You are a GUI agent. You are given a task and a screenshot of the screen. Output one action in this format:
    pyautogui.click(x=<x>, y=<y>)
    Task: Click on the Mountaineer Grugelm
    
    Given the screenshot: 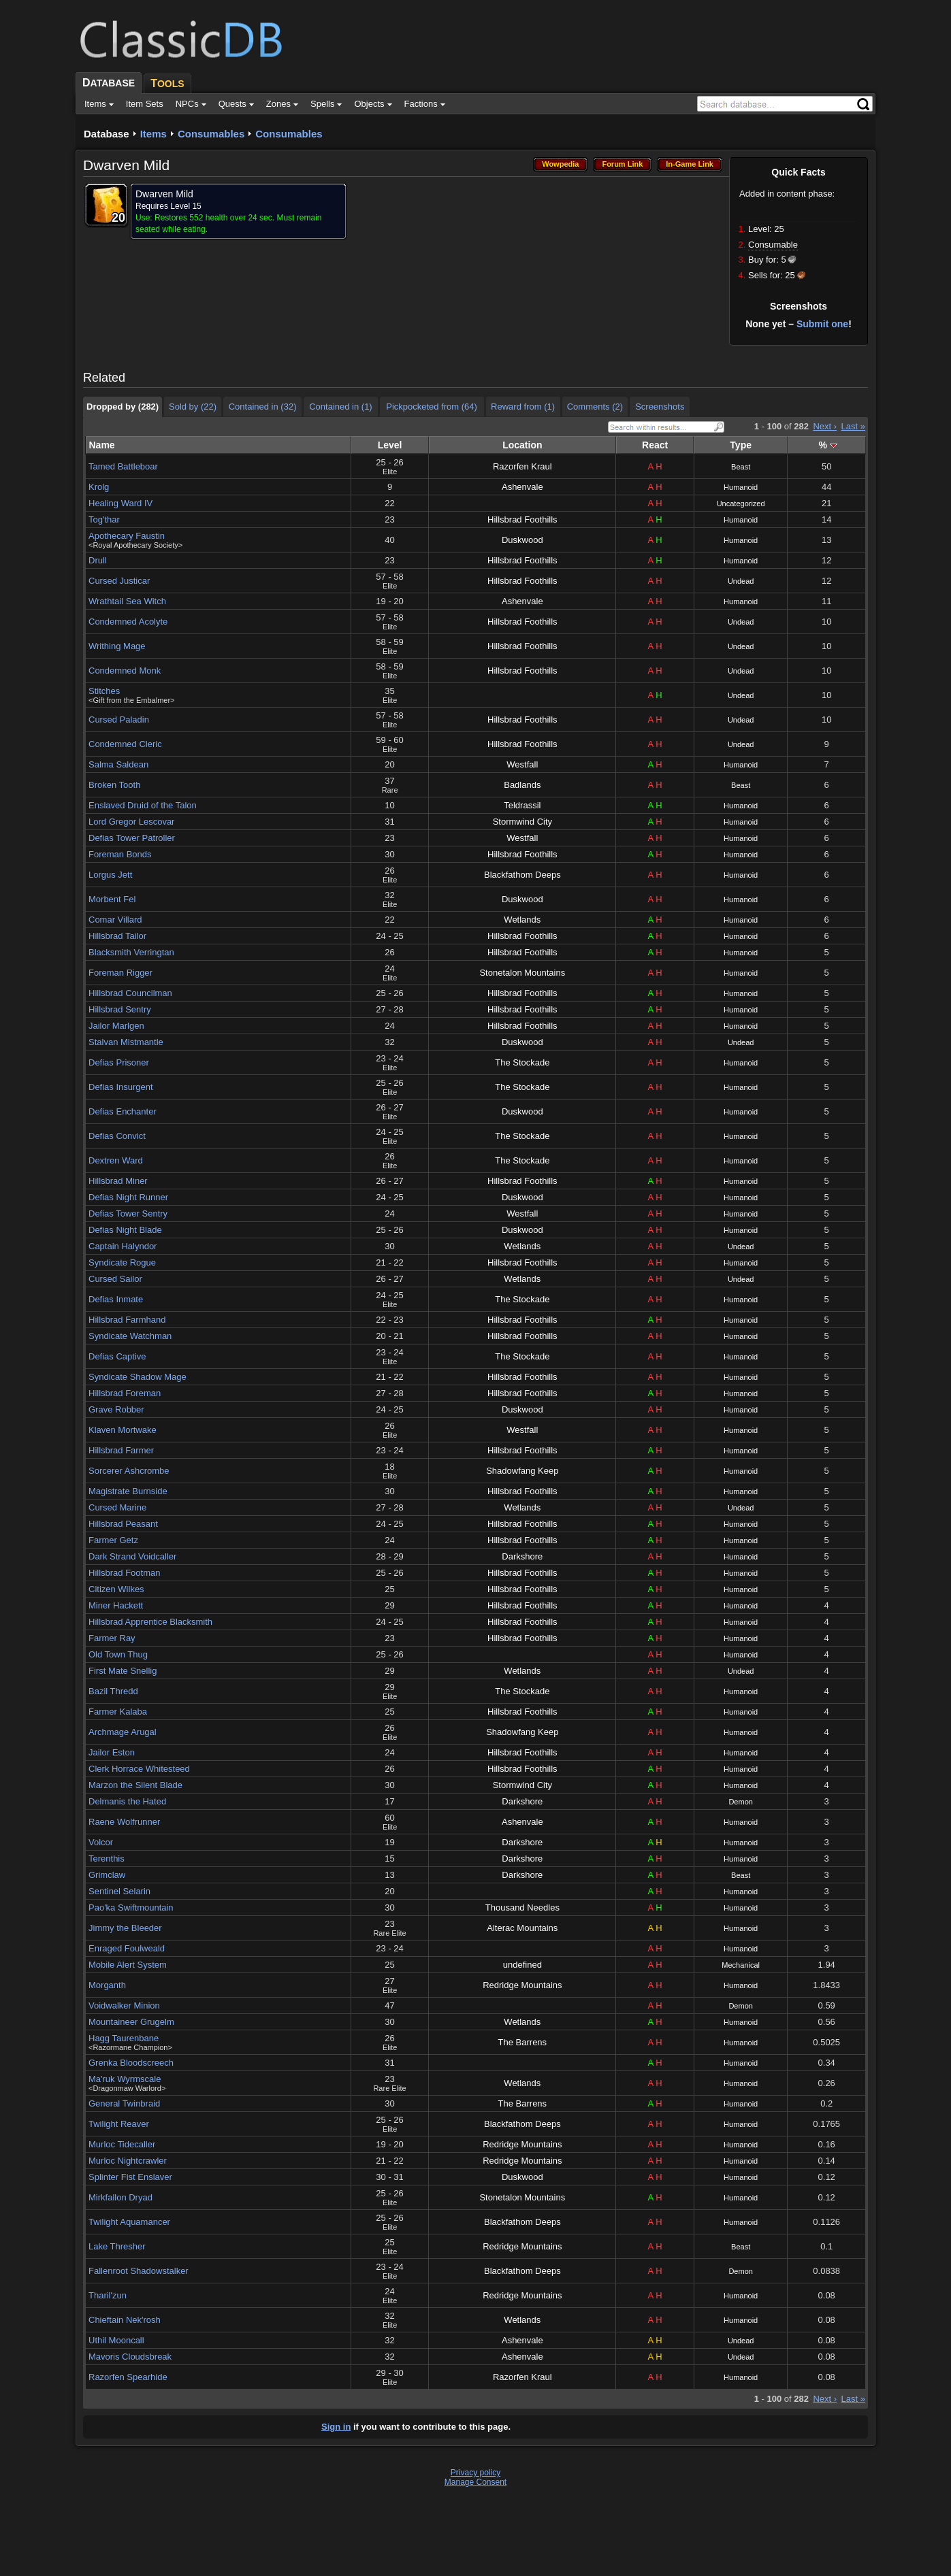 What is the action you would take?
    pyautogui.click(x=131, y=2022)
    